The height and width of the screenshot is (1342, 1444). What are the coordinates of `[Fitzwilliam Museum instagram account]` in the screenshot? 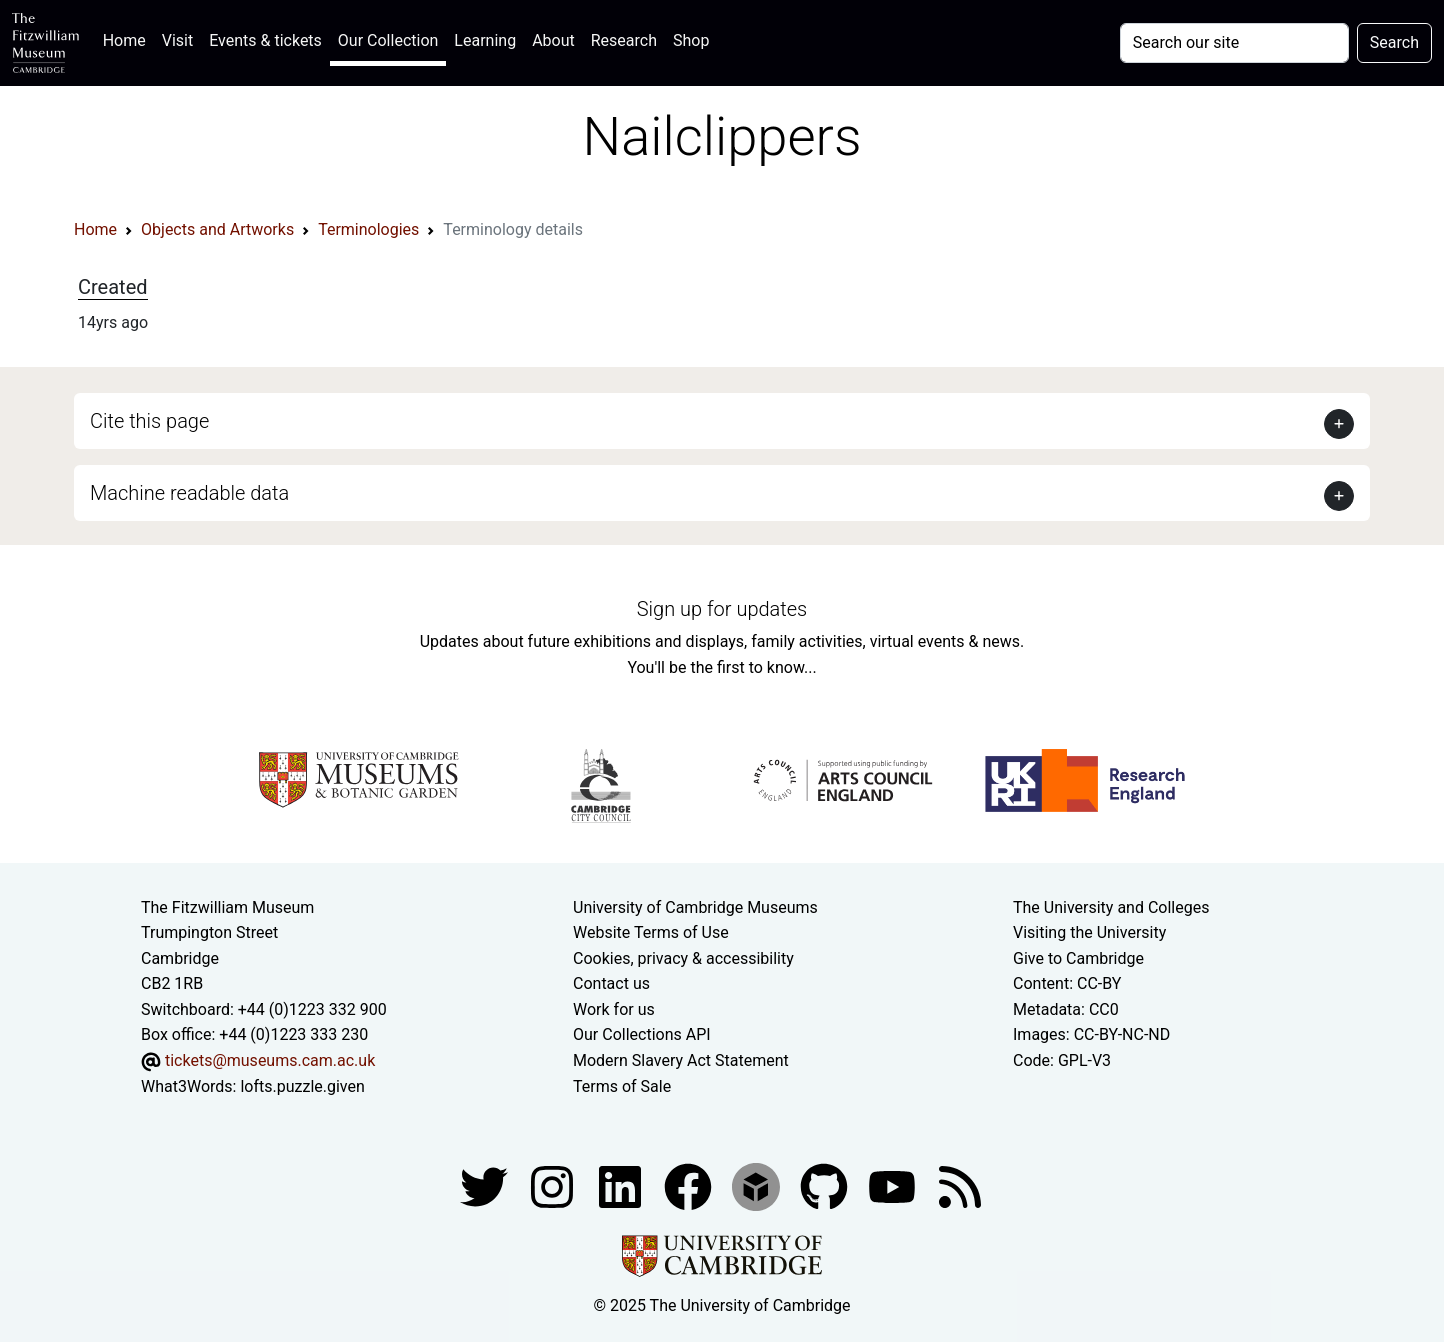 It's located at (554, 1185).